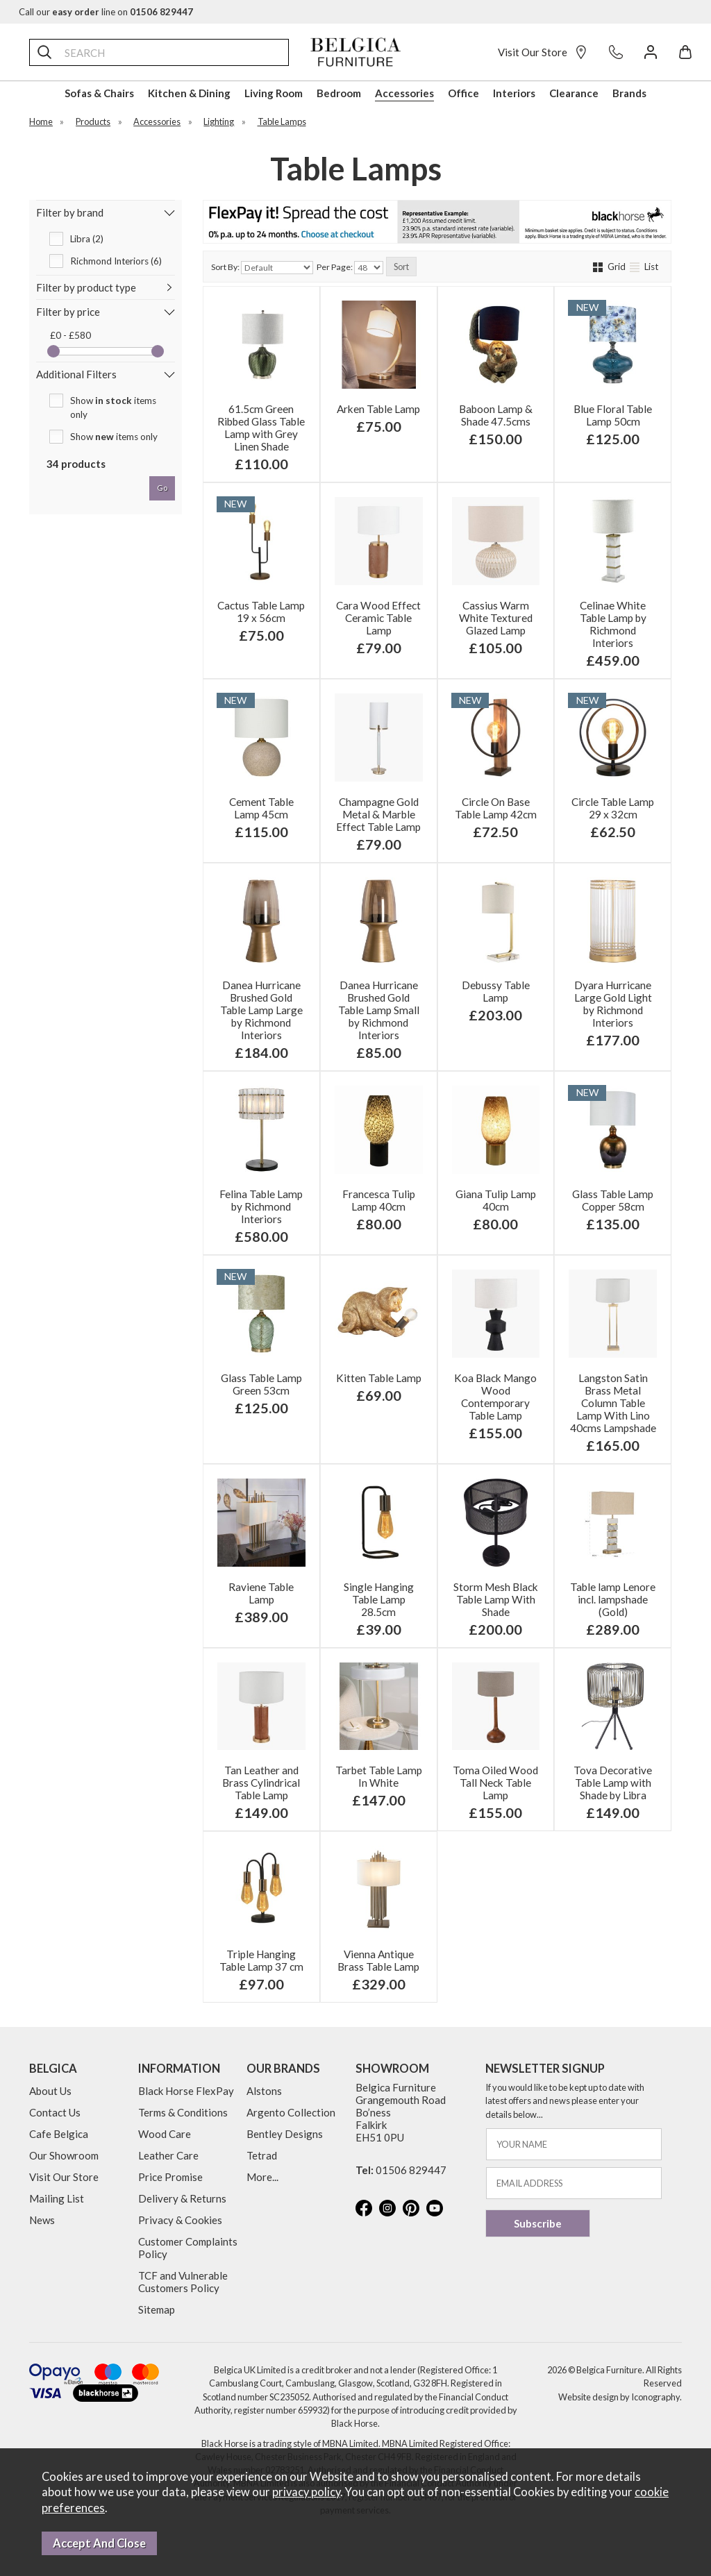 This screenshot has width=711, height=2576. I want to click on Our Showroom, so click(64, 2155).